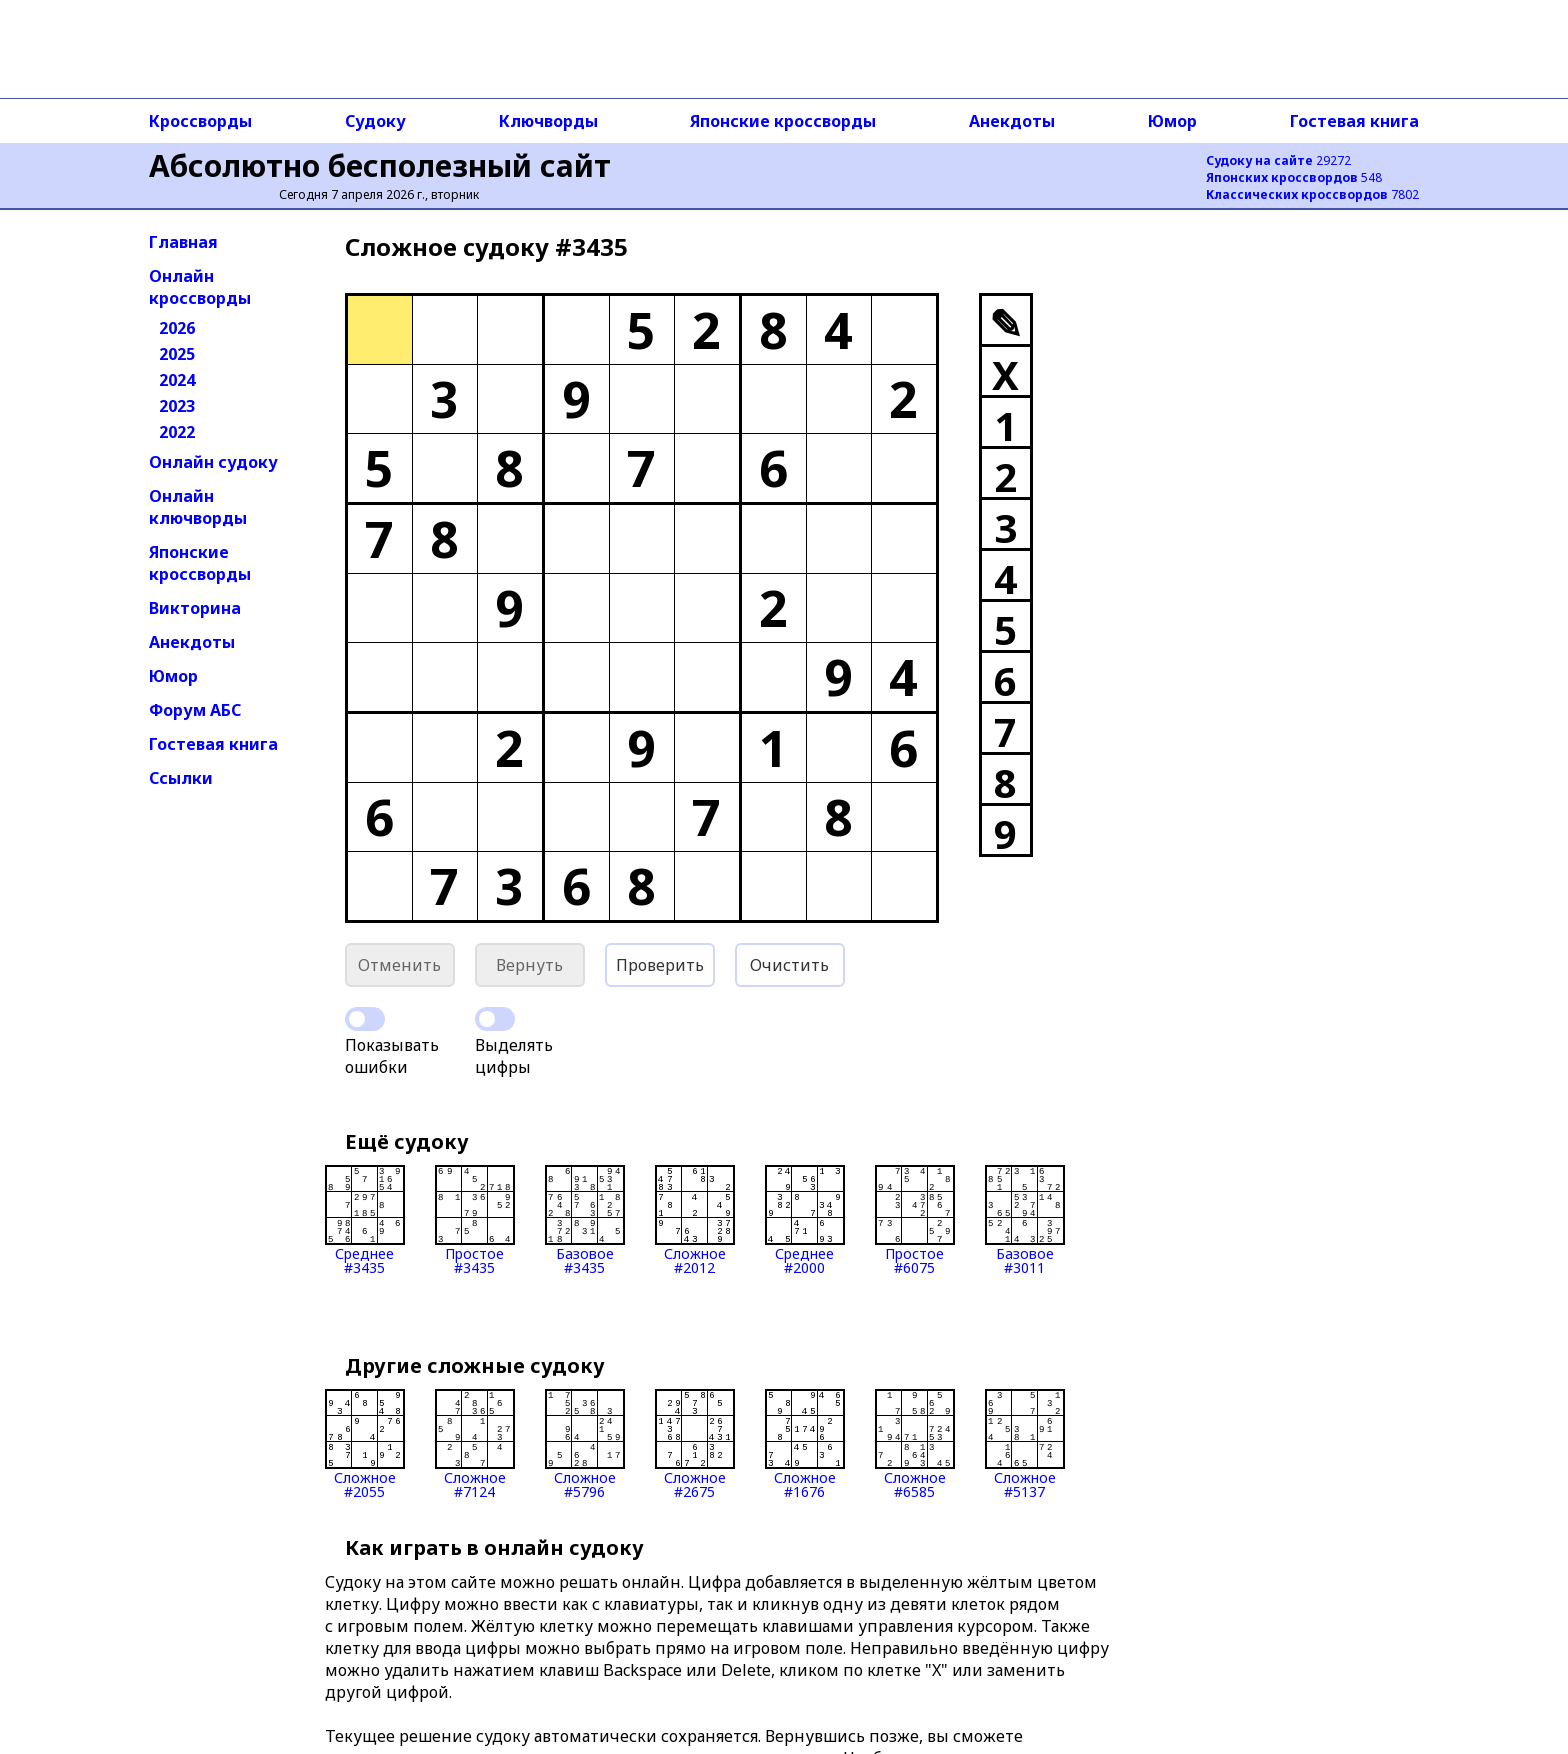 This screenshot has height=1754, width=1568. I want to click on Гостевая книга, so click(1354, 121).